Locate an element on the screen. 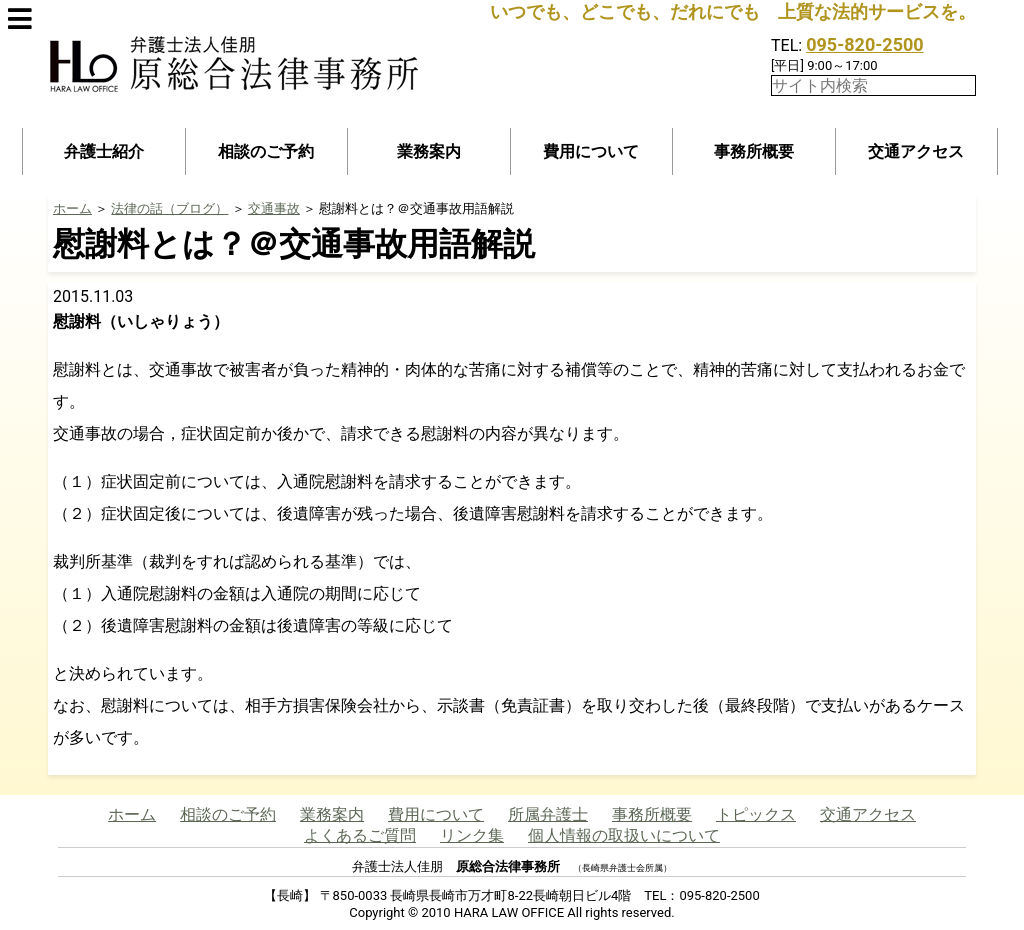 The height and width of the screenshot is (930, 1024). 費用について is located at coordinates (591, 151).